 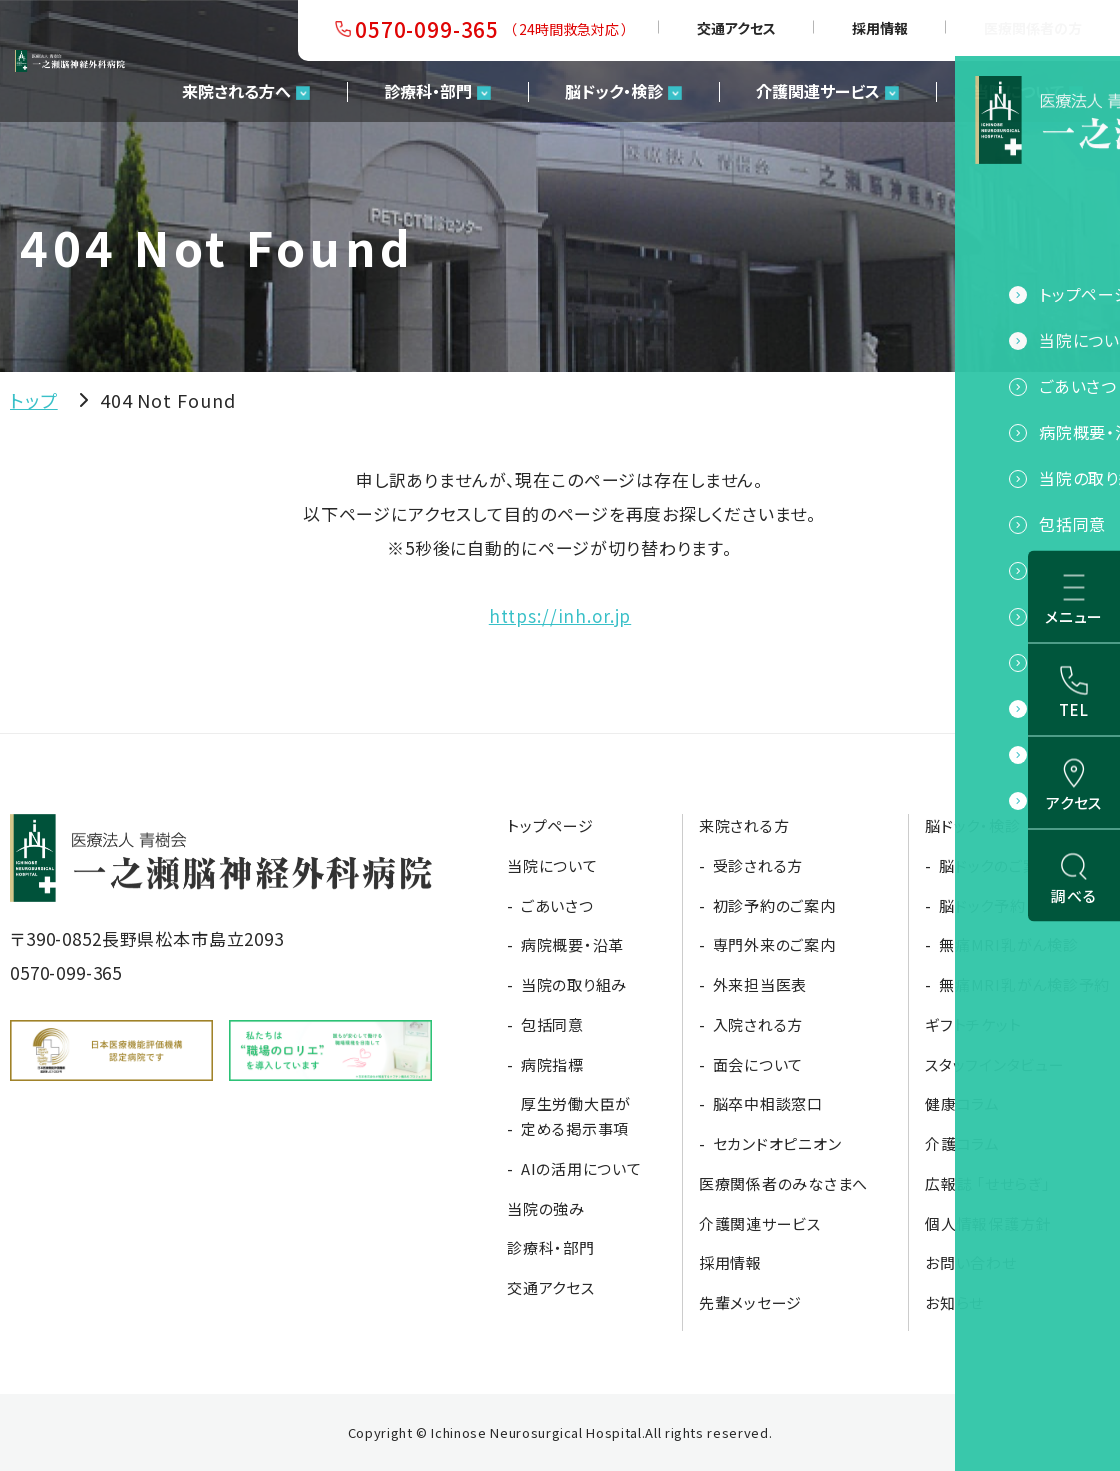 What do you see at coordinates (774, 905) in the screenshot?
I see `初診予約のご案内` at bounding box center [774, 905].